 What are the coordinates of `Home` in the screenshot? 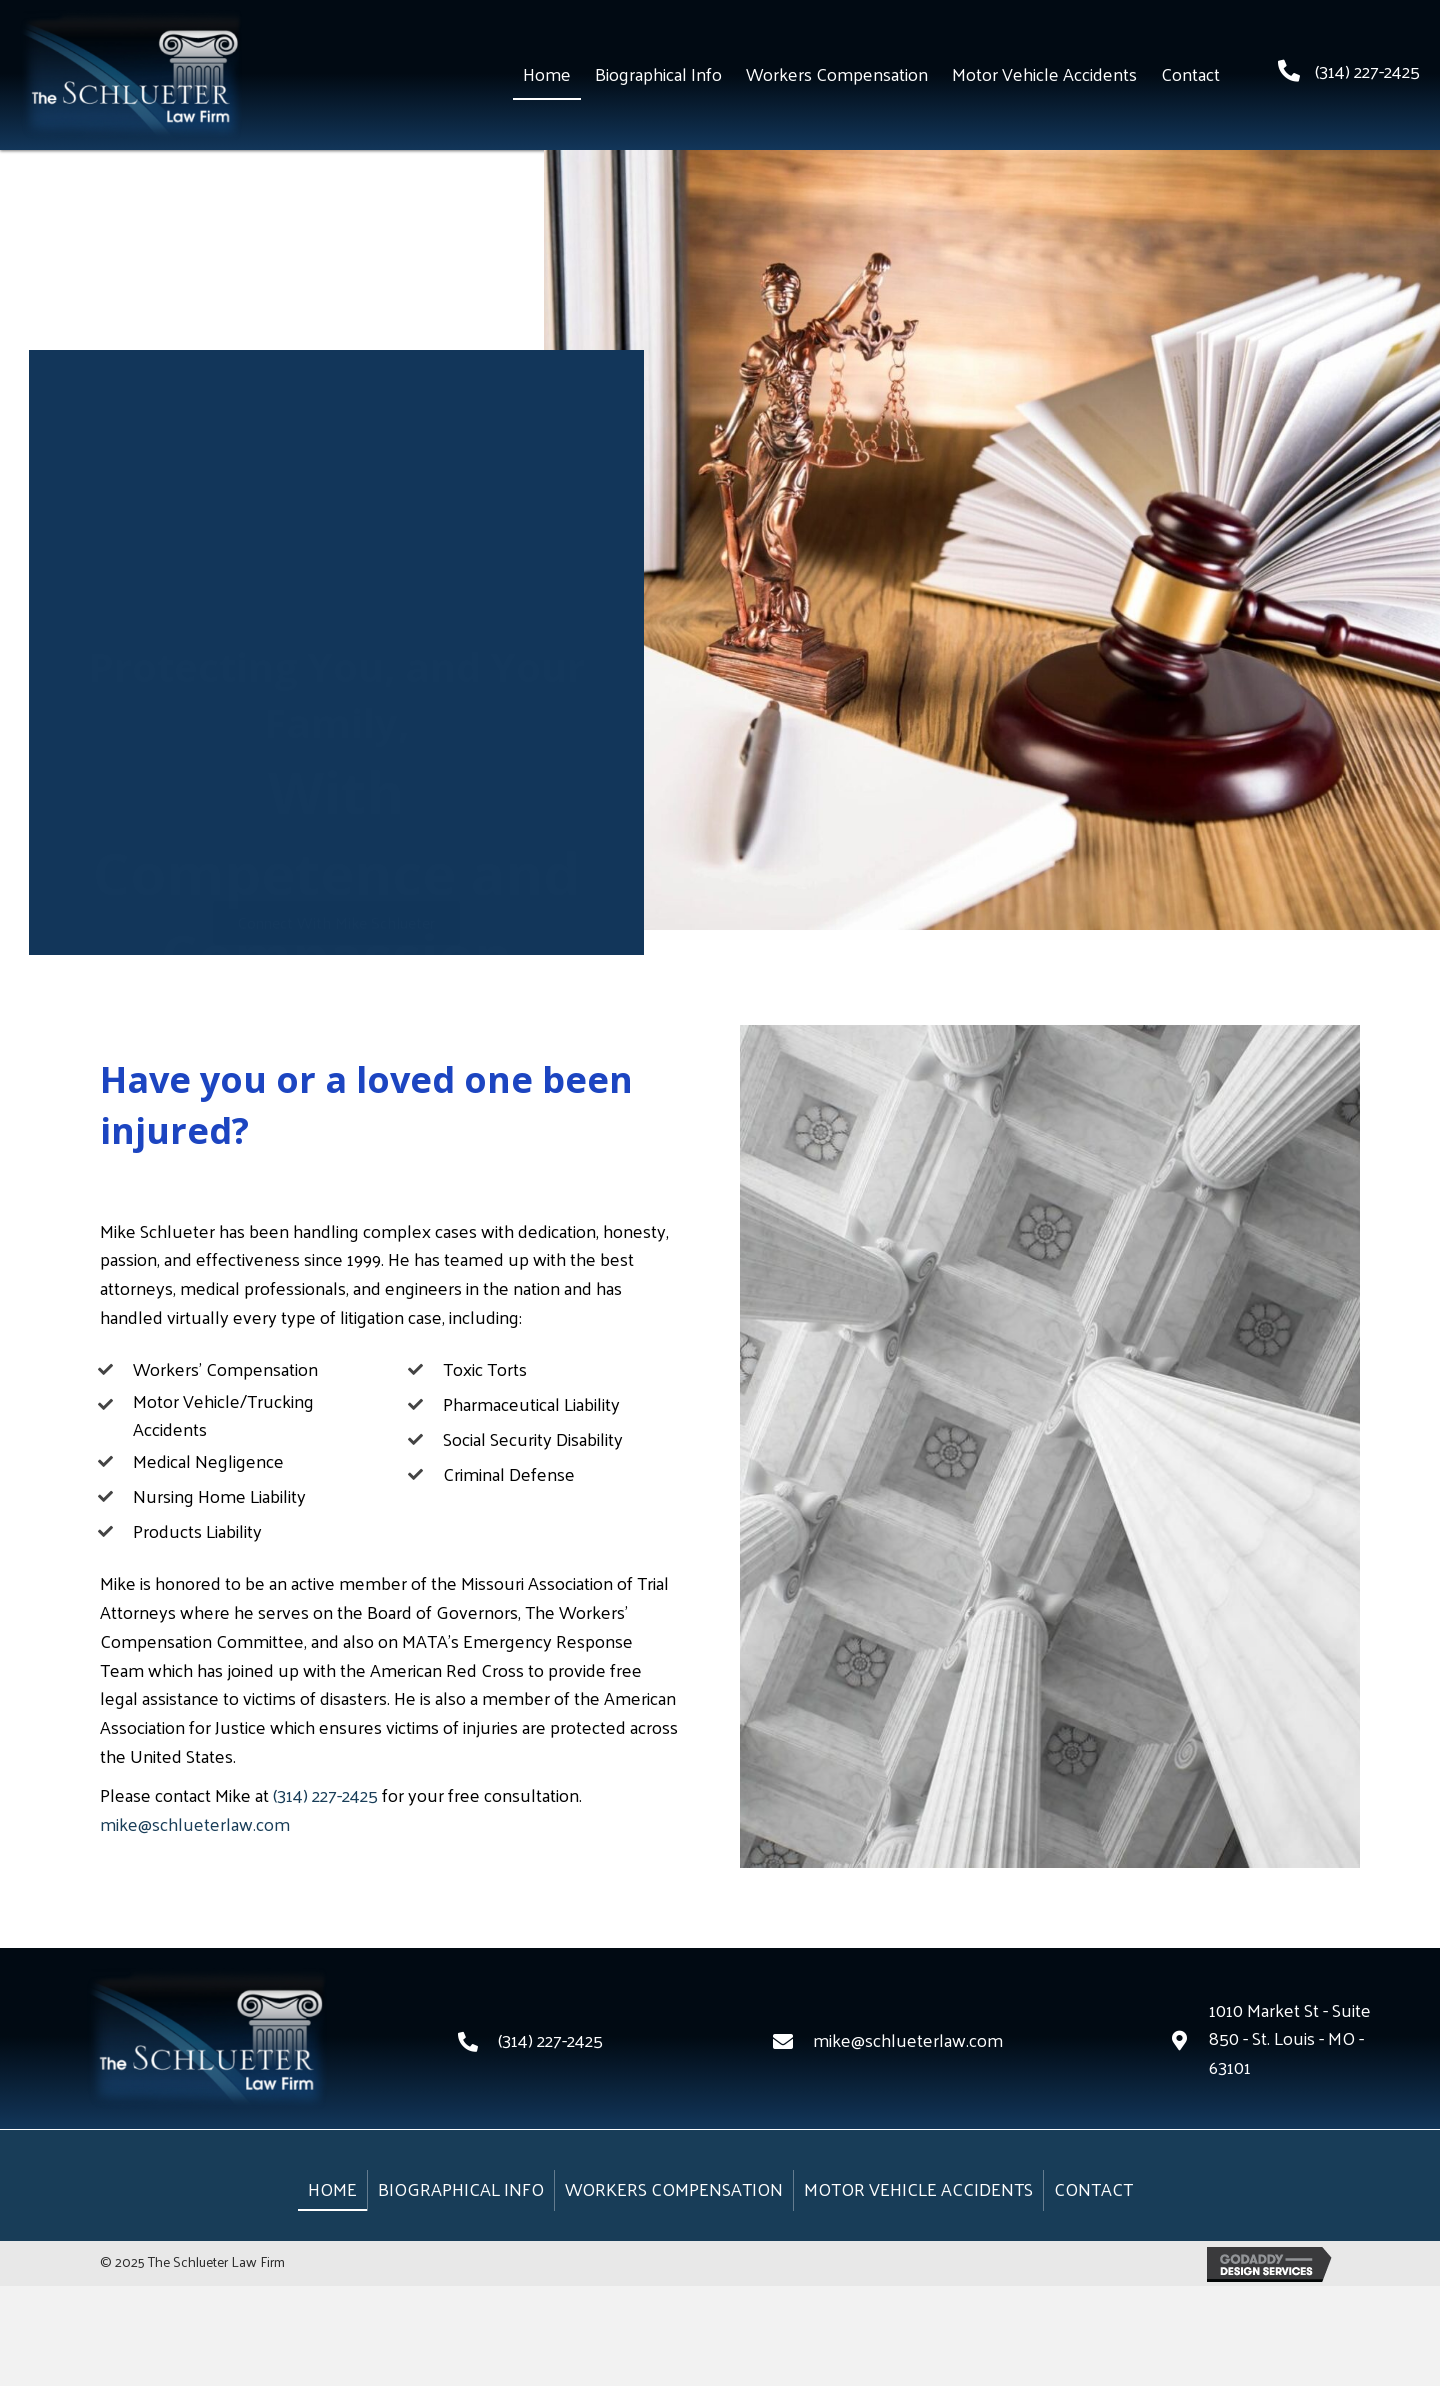 It's located at (332, 2188).